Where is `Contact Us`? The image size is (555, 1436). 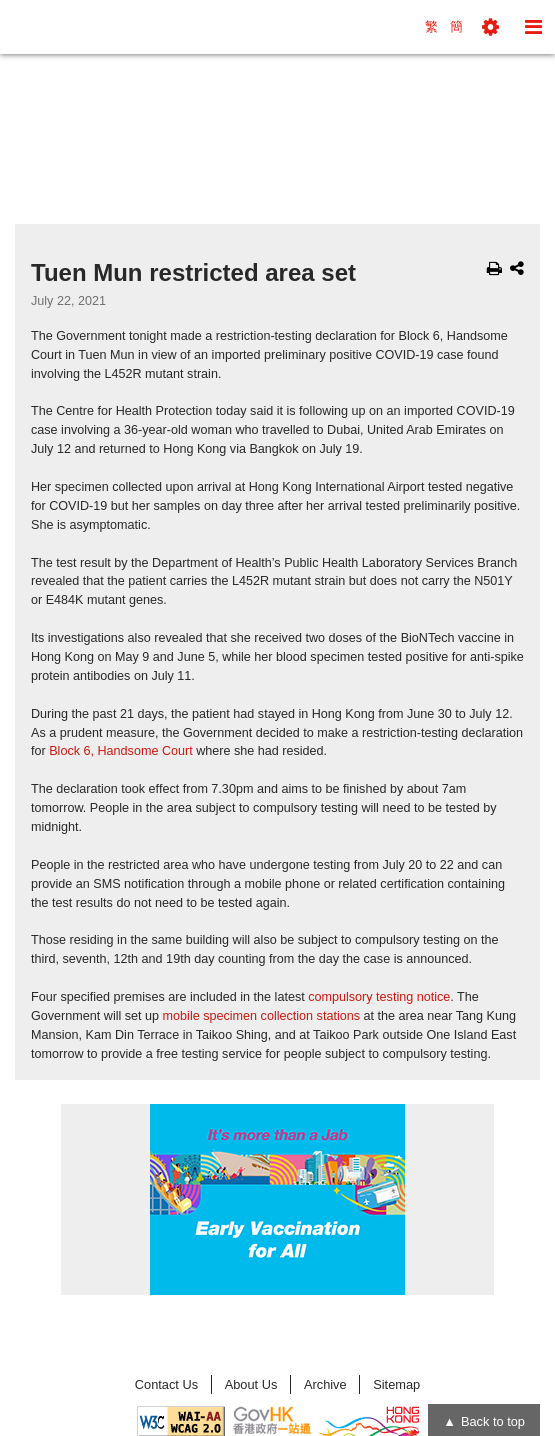
Contact Us is located at coordinates (166, 1384).